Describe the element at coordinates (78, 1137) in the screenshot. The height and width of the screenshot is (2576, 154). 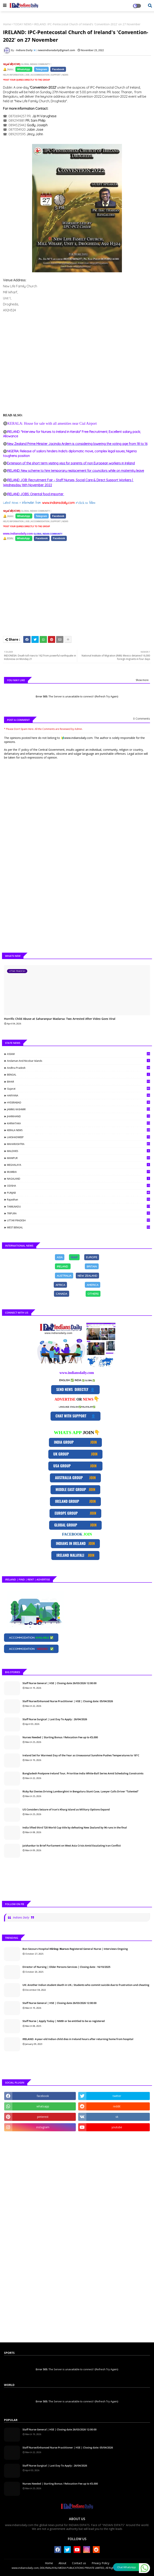
I see `LAKSHADWEEP` at that location.